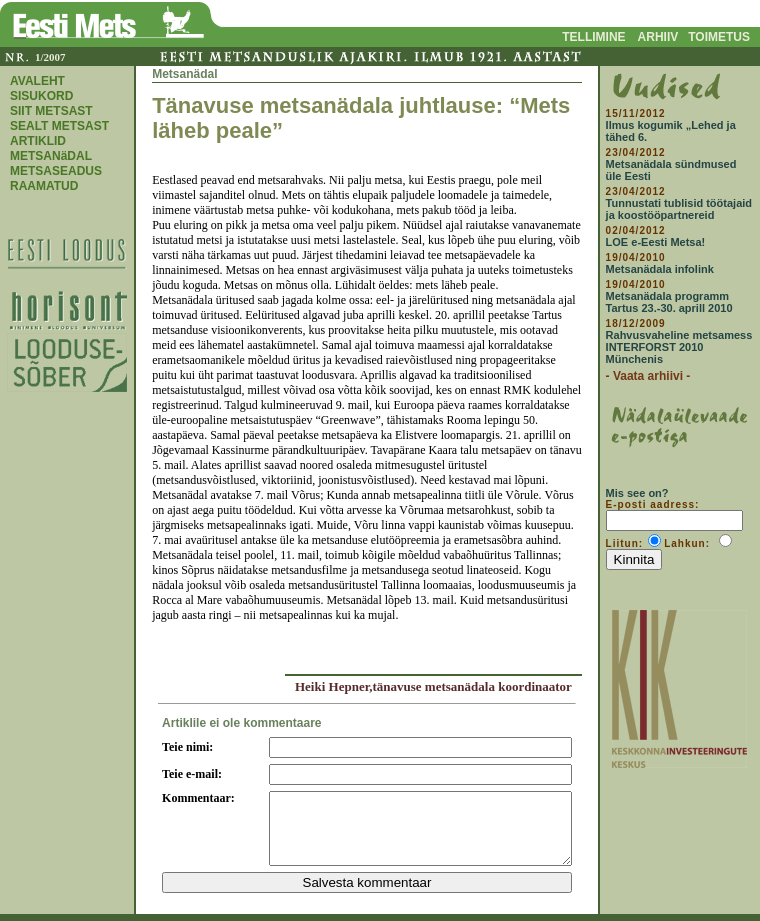  I want to click on Metsanädala programm Tartus 23.-30. aprill 2010, so click(669, 302).